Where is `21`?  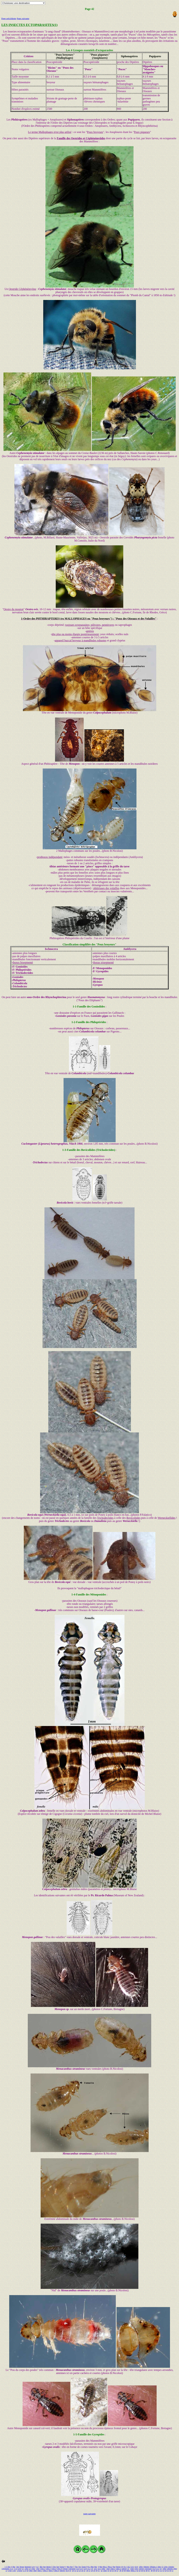 21 is located at coordinates (75, 2570).